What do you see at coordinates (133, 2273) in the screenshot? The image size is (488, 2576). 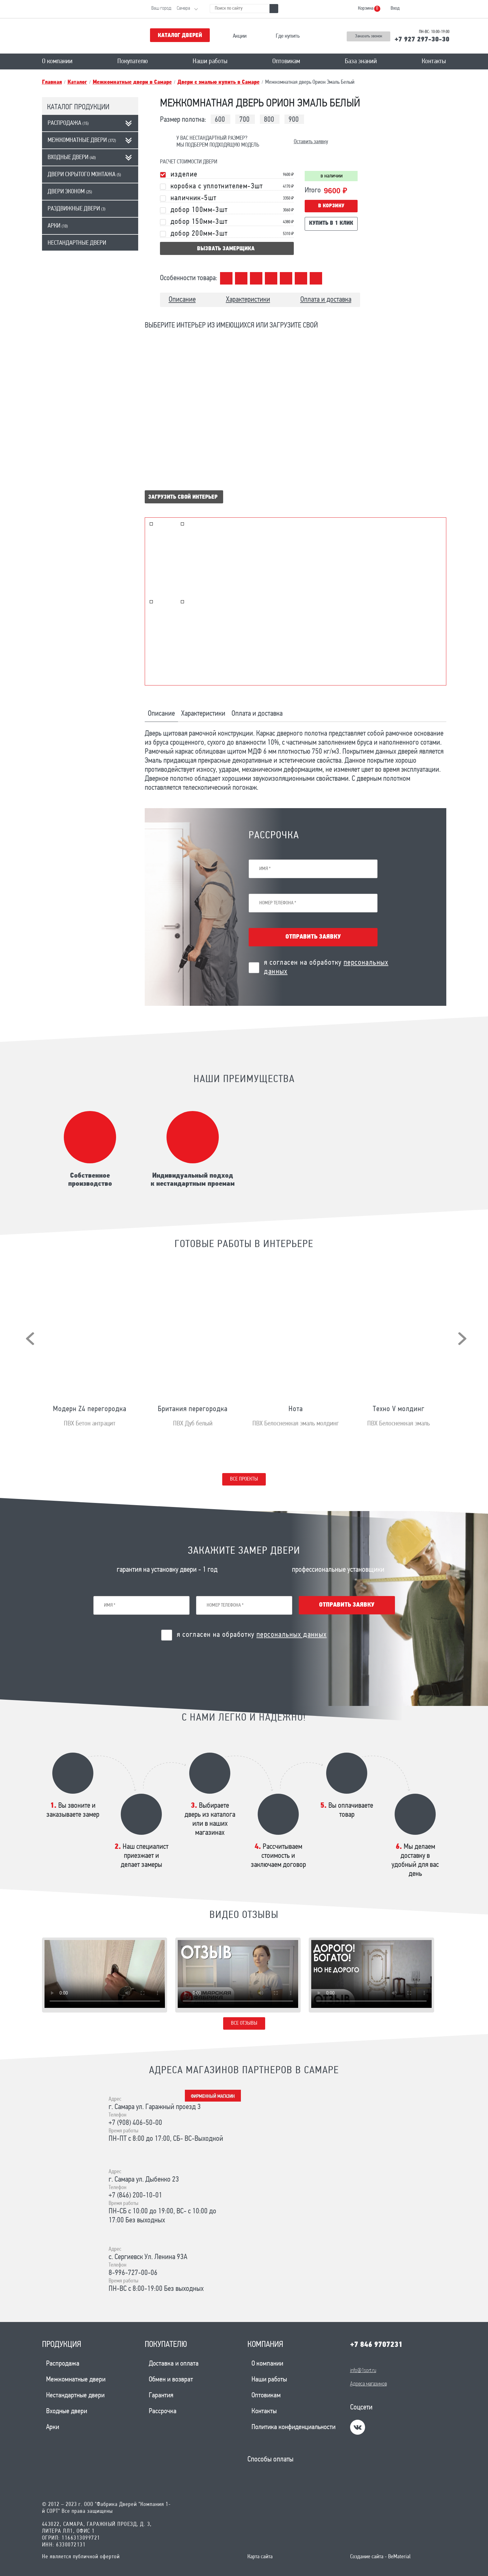 I see `8-996-727-00-06` at bounding box center [133, 2273].